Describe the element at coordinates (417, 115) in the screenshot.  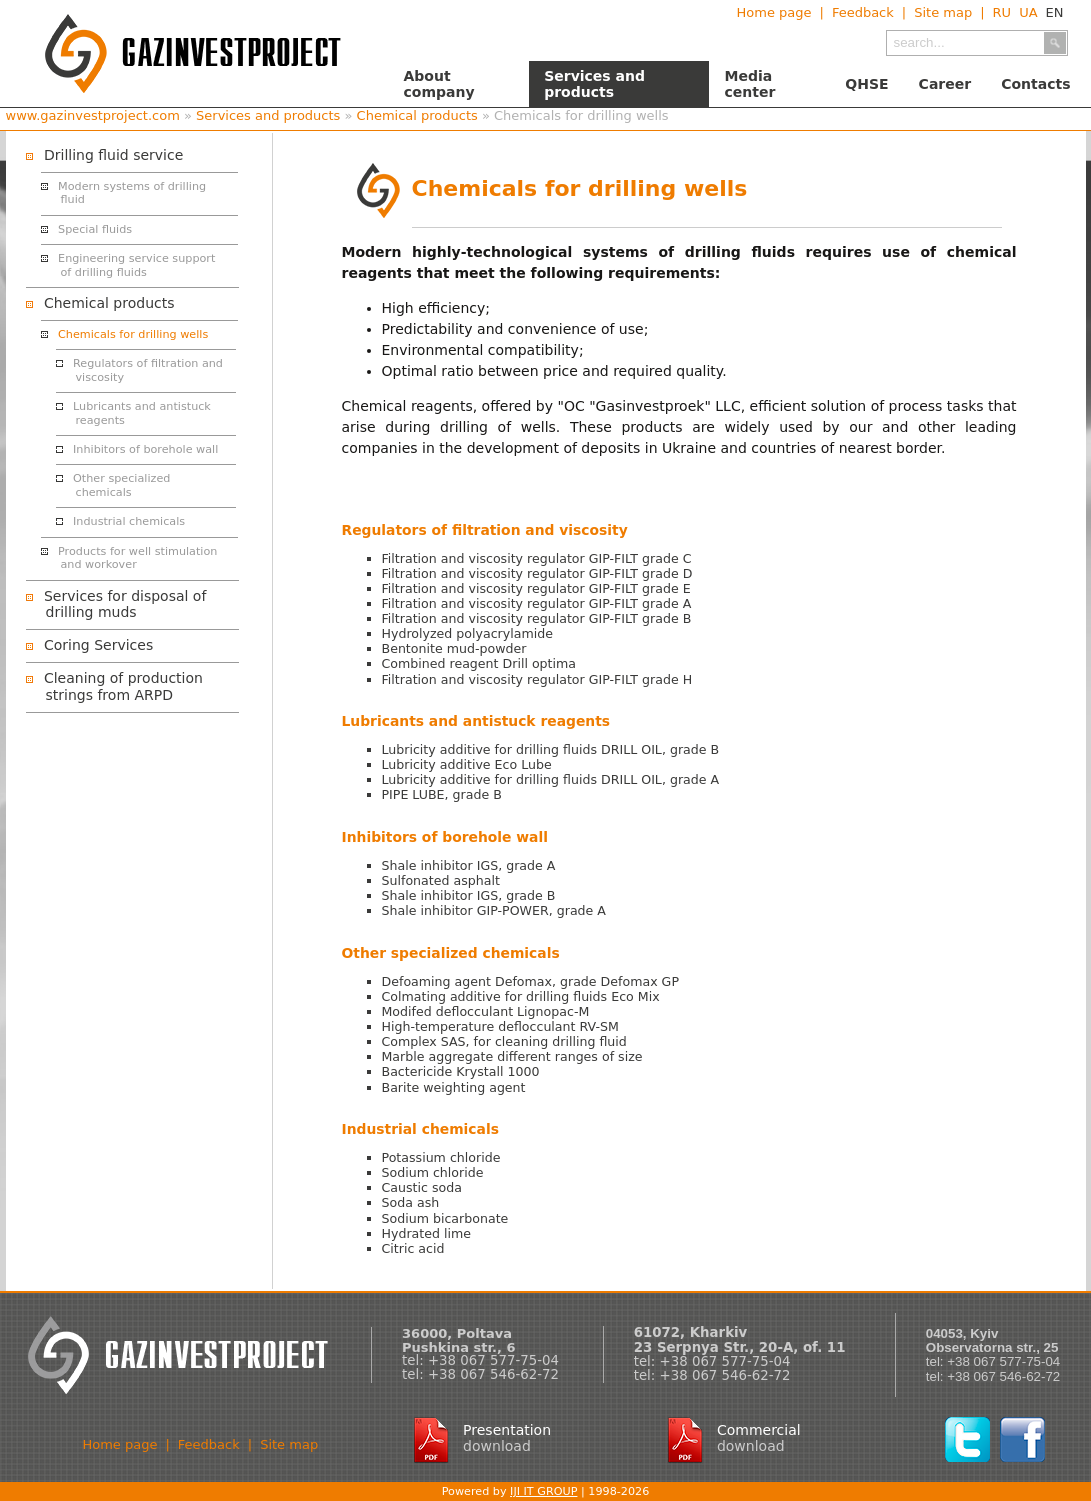
I see `Chemical products` at that location.